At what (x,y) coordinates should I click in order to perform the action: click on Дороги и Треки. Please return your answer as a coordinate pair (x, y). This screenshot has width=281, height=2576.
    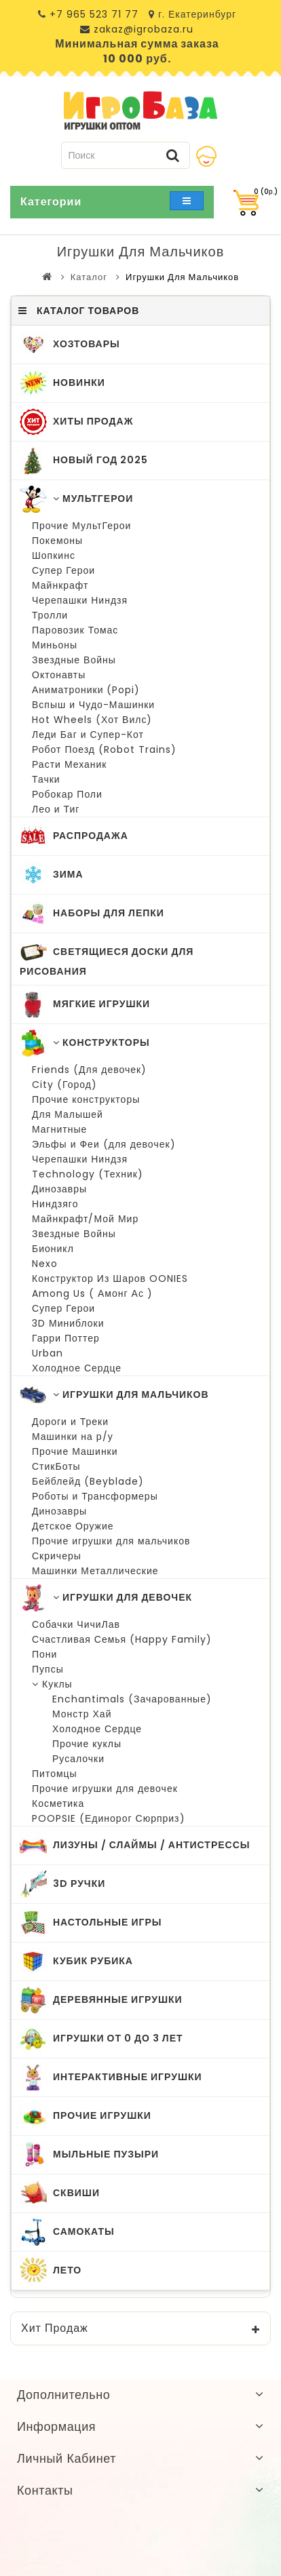
    Looking at the image, I should click on (70, 1421).